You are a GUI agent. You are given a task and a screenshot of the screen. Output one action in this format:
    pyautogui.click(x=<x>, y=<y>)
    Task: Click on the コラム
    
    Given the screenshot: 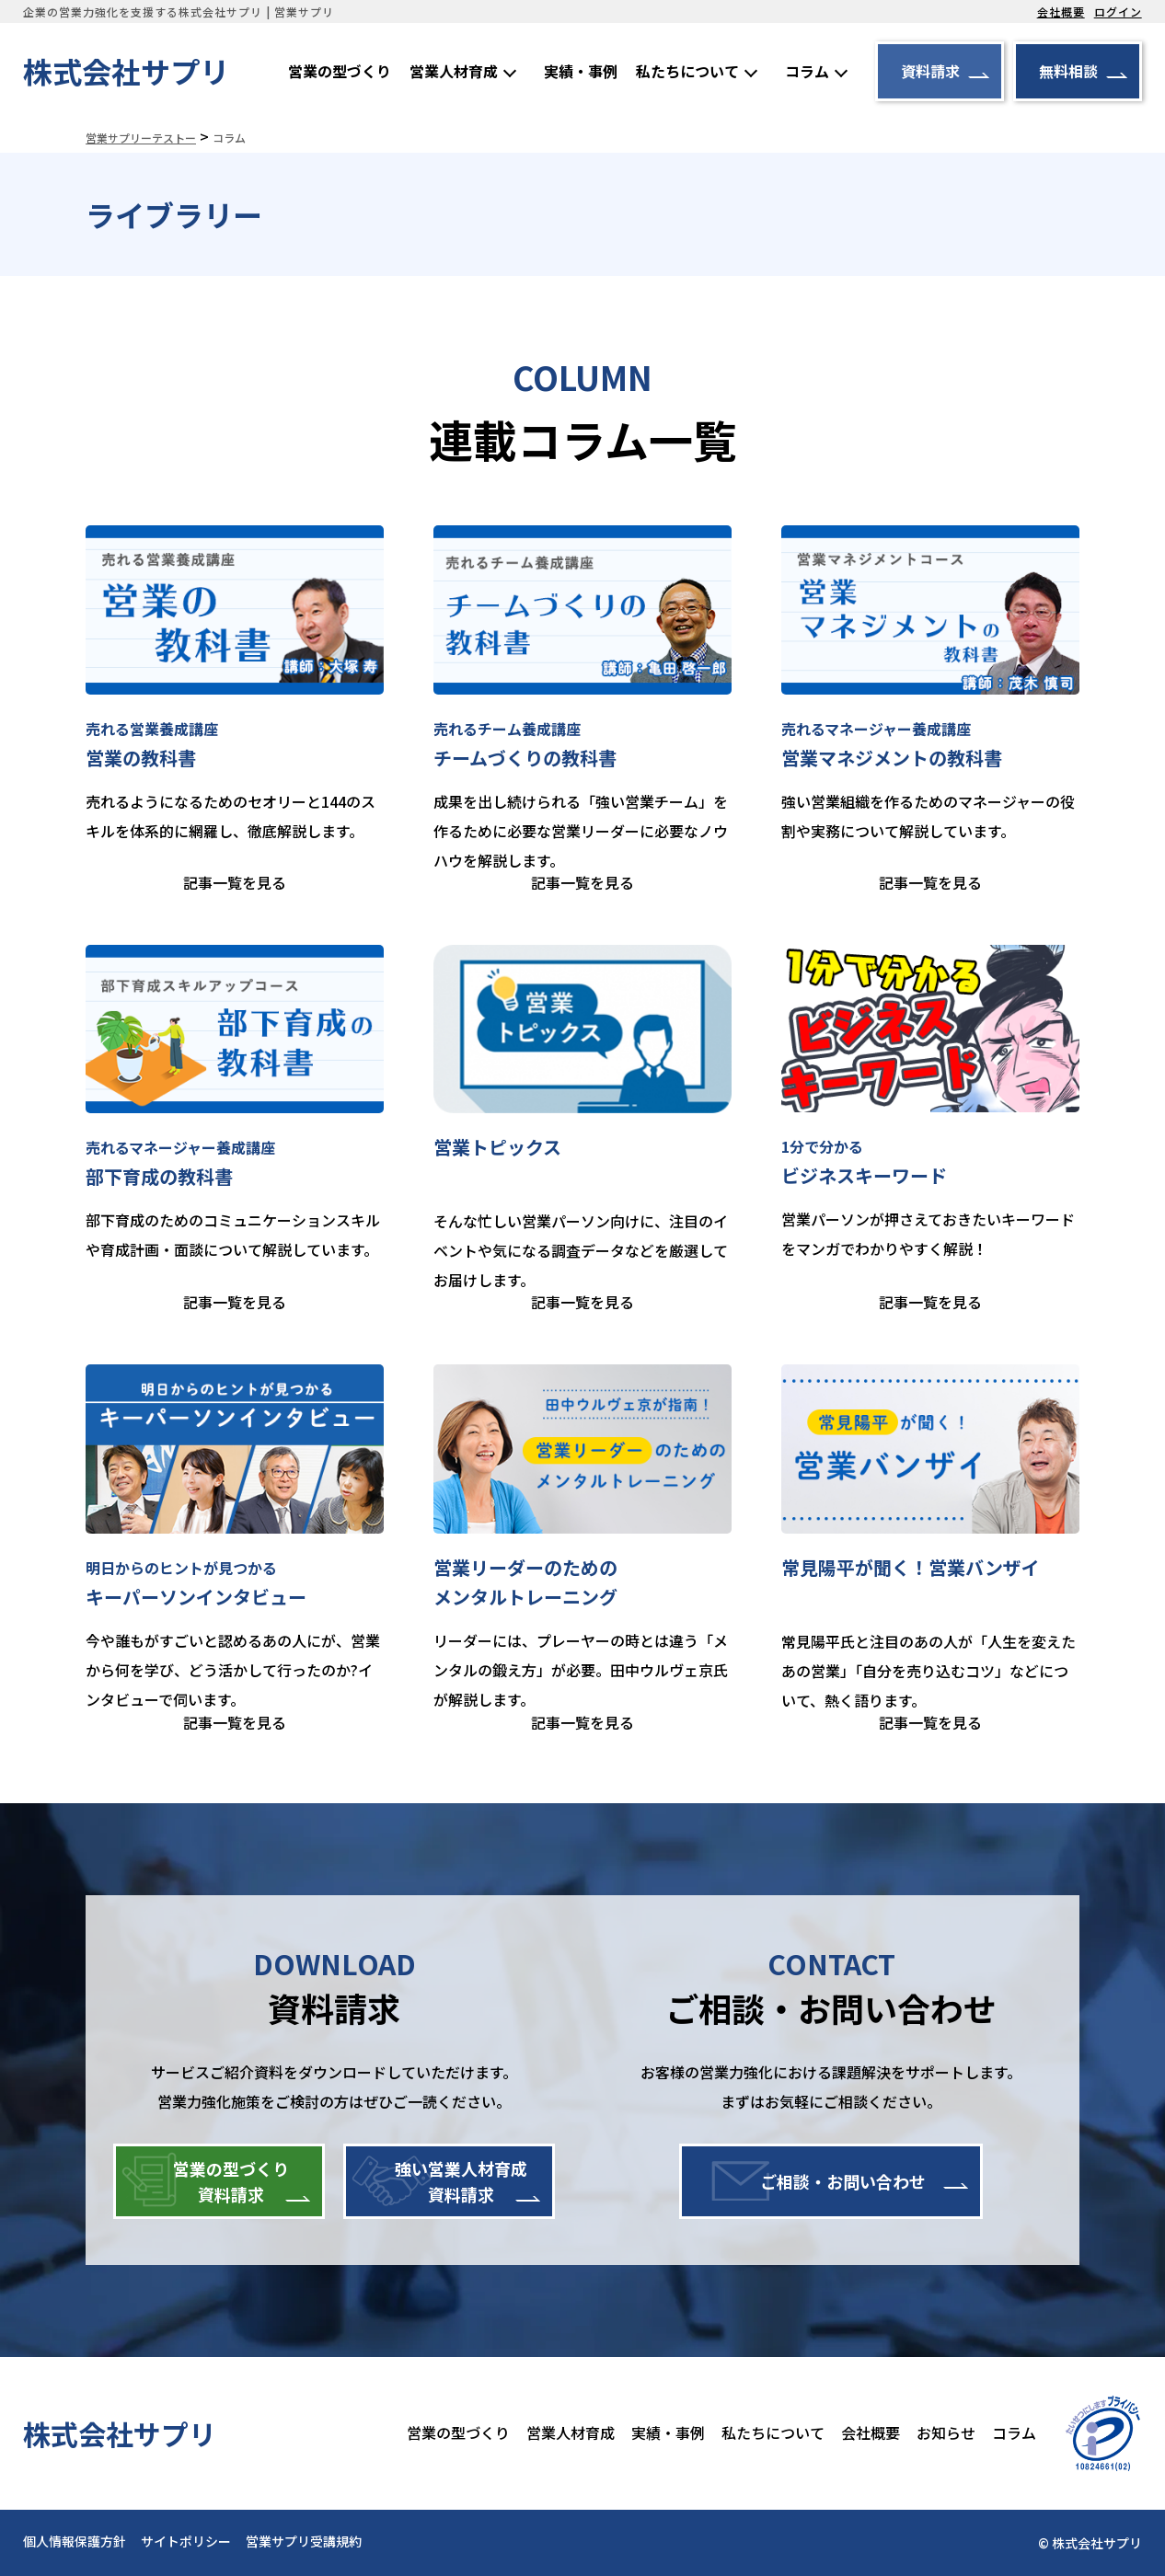 What is the action you would take?
    pyautogui.click(x=807, y=71)
    